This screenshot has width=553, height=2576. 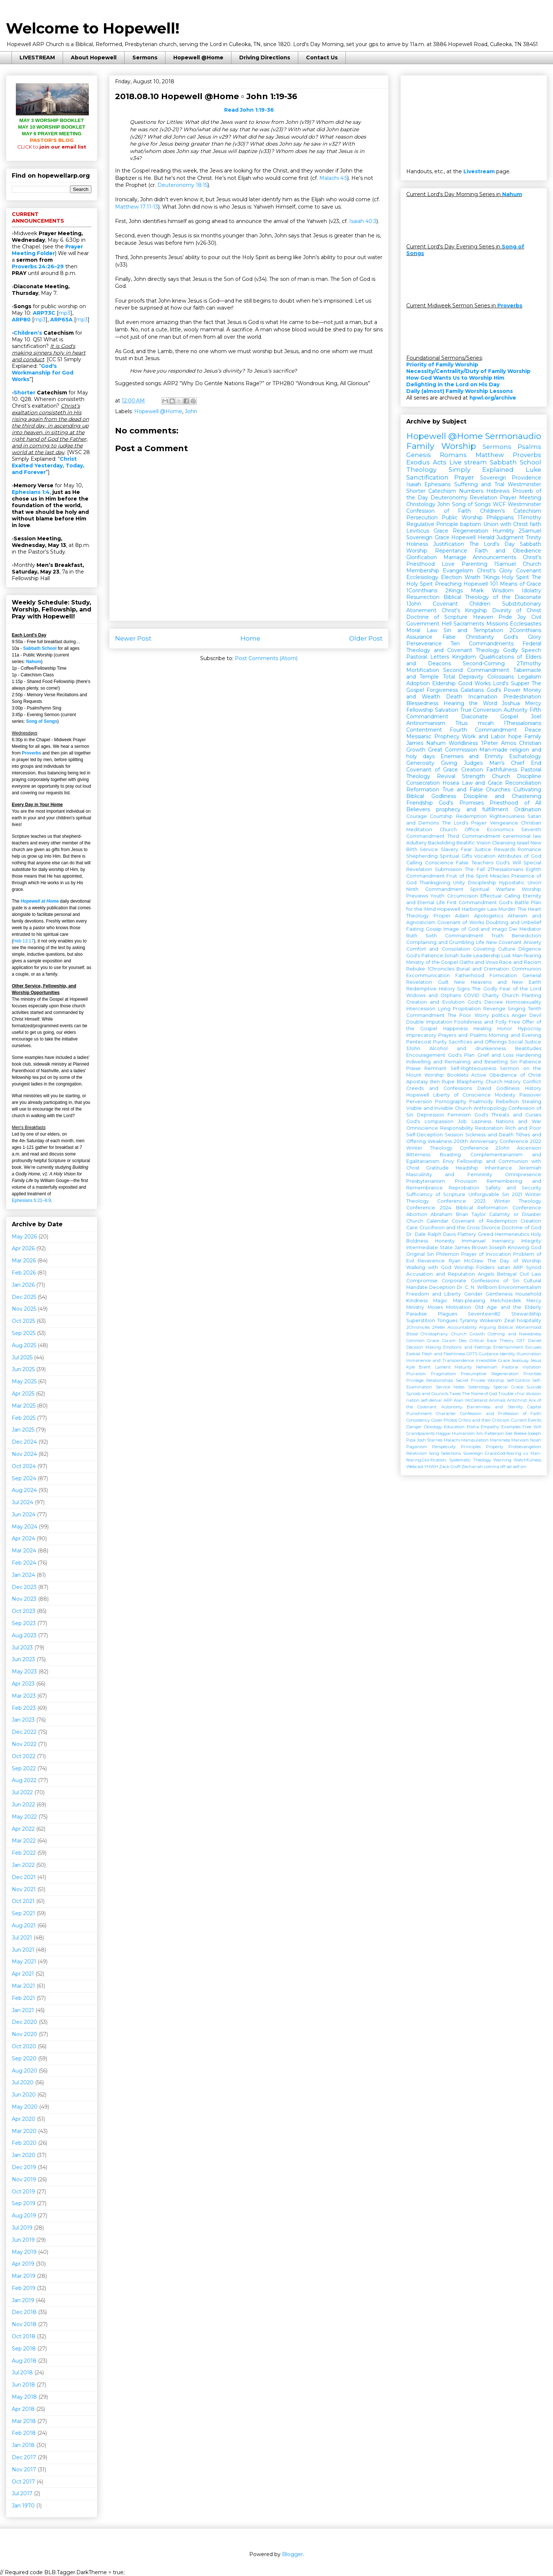 What do you see at coordinates (533, 537) in the screenshot?
I see `Trinity` at bounding box center [533, 537].